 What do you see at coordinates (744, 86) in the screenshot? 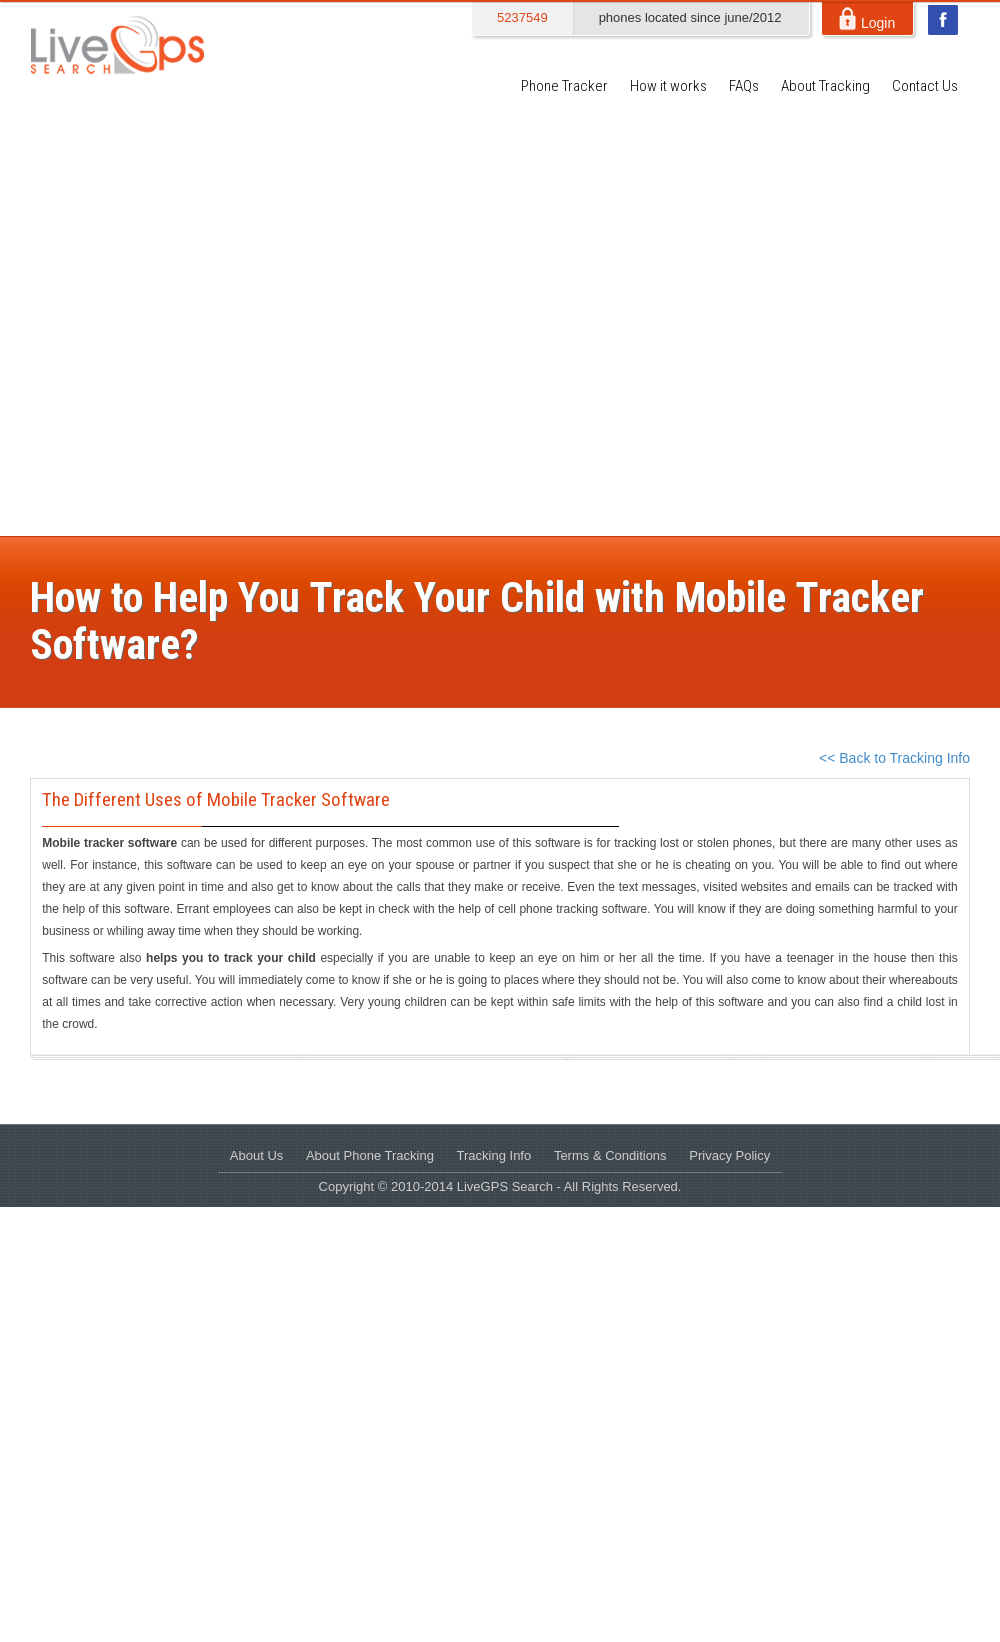
I see `FAQs` at bounding box center [744, 86].